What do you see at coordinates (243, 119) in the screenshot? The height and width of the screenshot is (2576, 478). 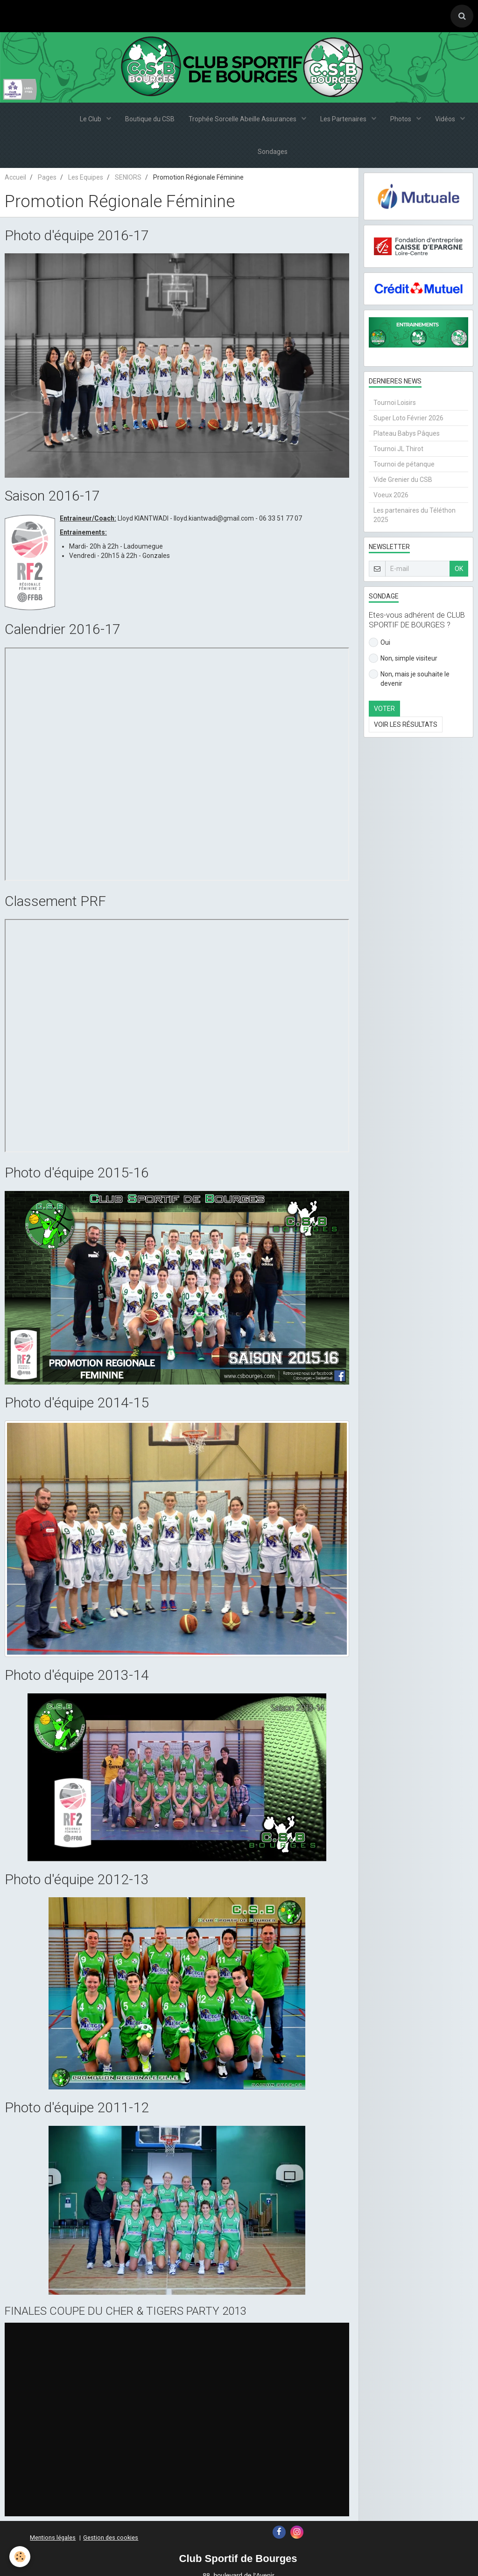 I see `Trophée Sorcelle Abeille Assurances` at bounding box center [243, 119].